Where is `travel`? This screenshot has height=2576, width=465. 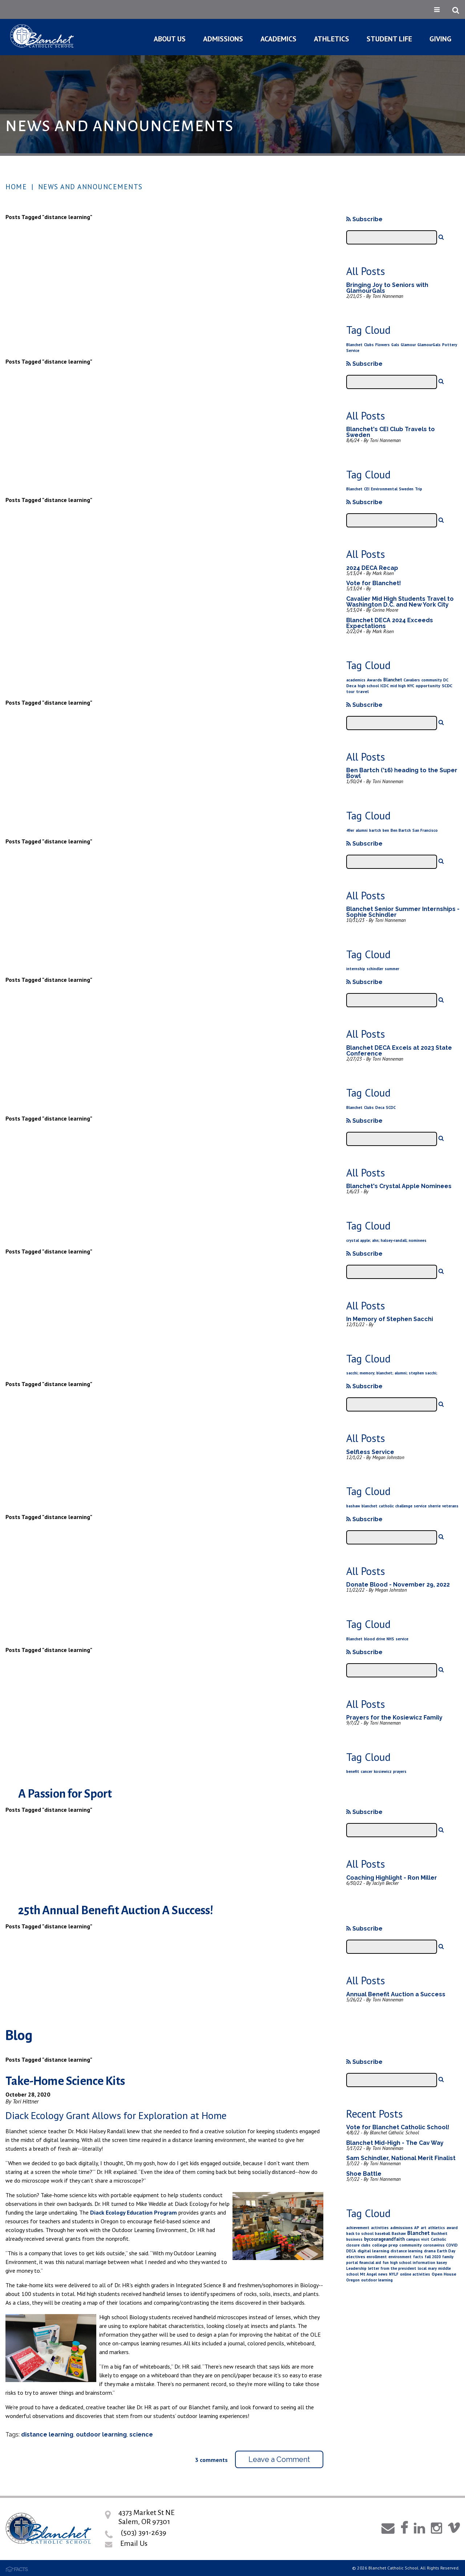 travel is located at coordinates (362, 691).